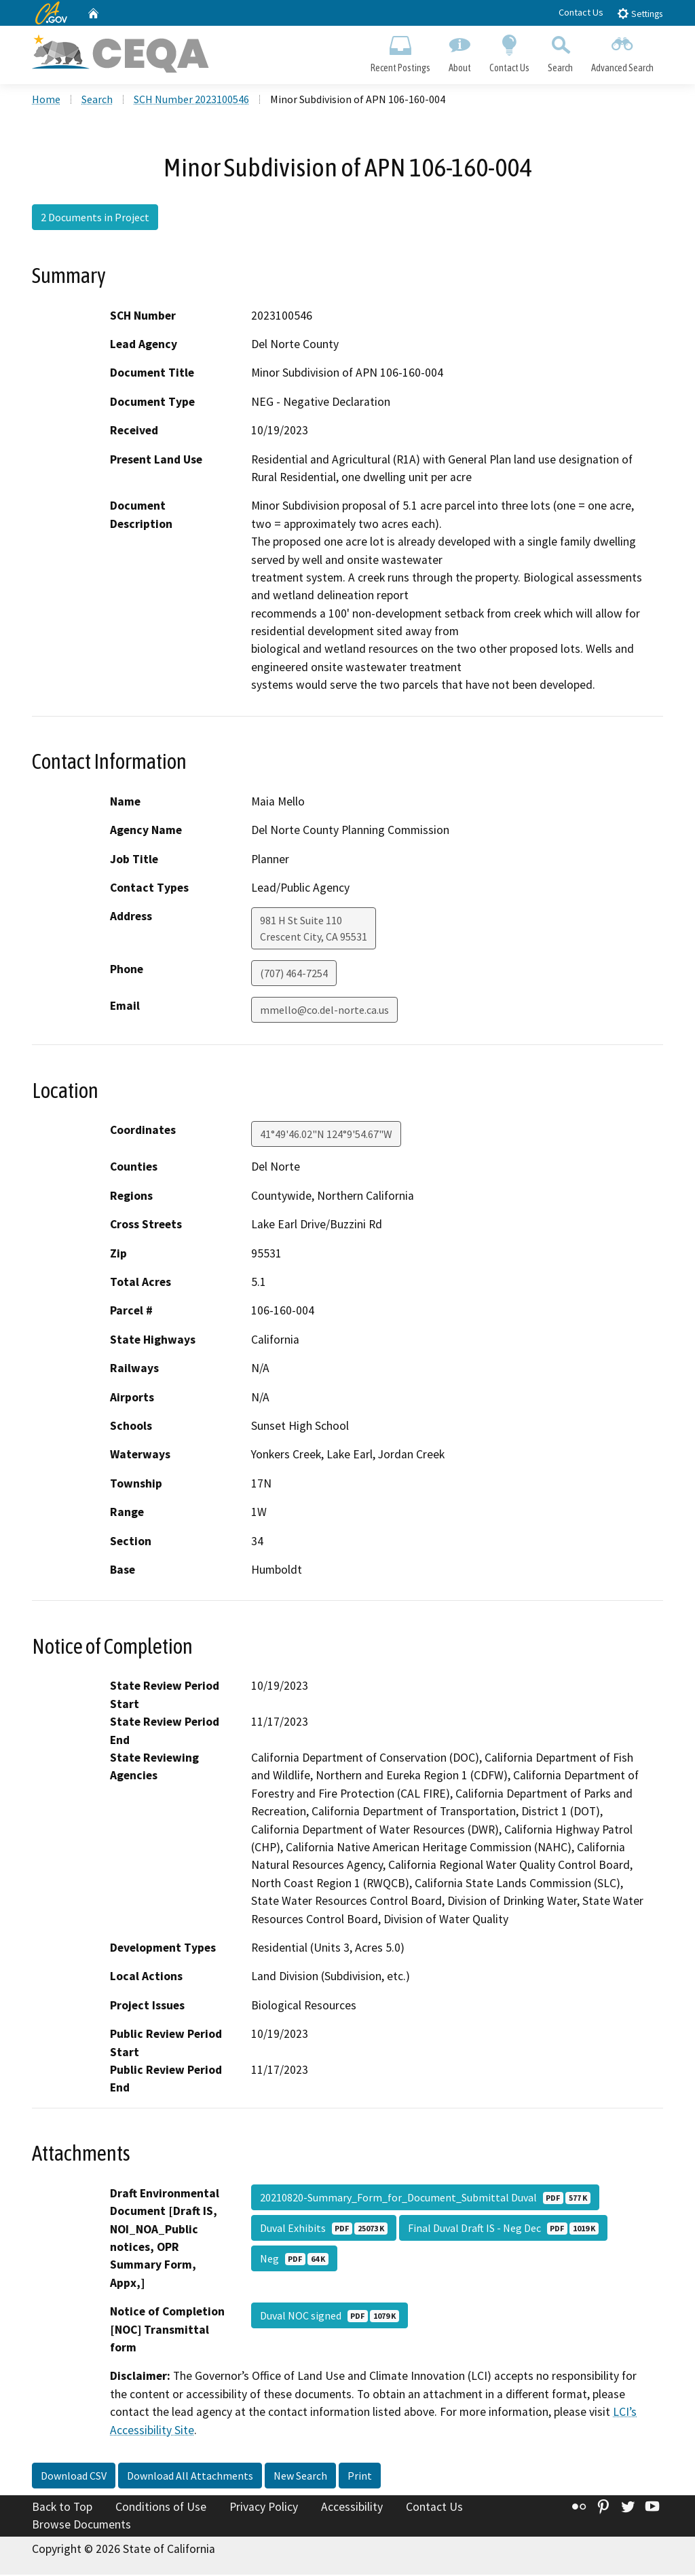 The width and height of the screenshot is (695, 2576). Describe the element at coordinates (329, 2317) in the screenshot. I see `Duval NOC signed` at that location.